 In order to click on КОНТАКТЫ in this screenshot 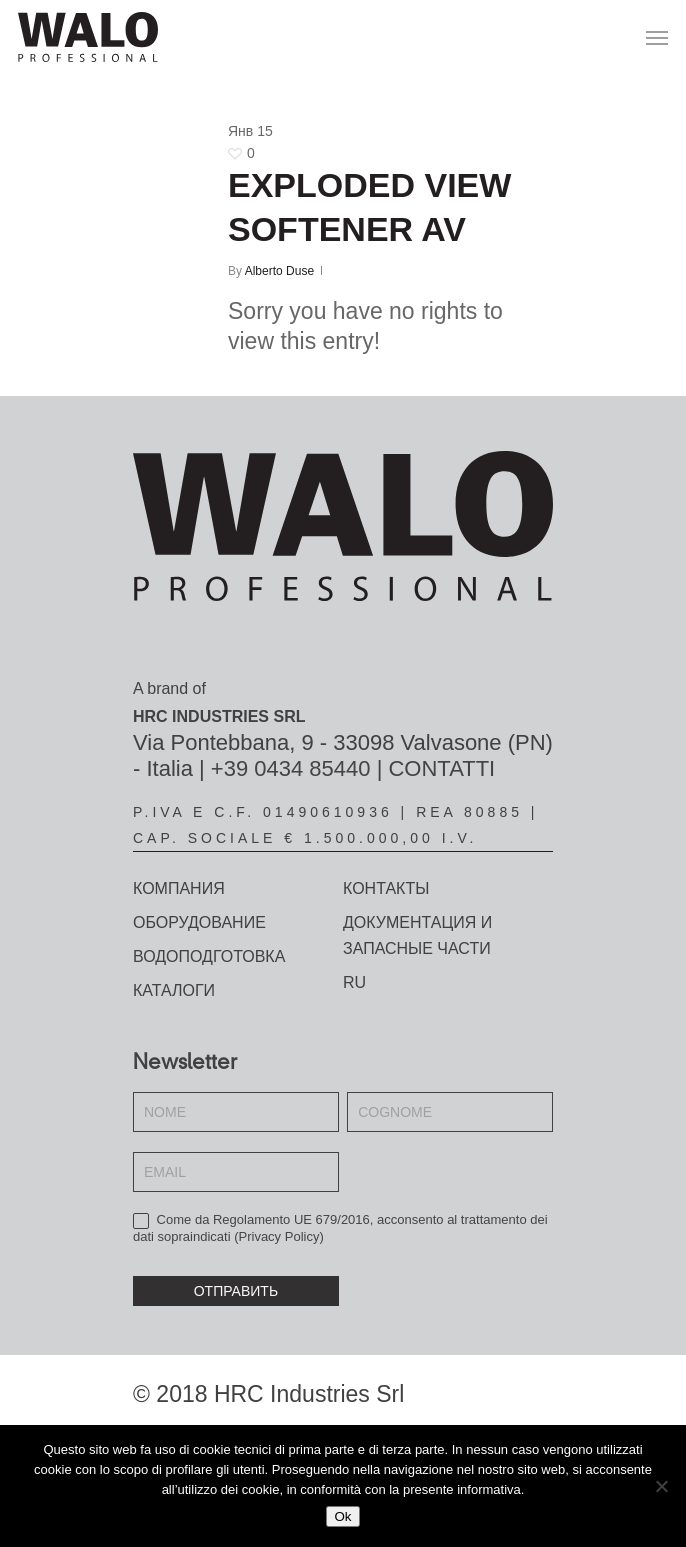, I will do `click(386, 888)`.